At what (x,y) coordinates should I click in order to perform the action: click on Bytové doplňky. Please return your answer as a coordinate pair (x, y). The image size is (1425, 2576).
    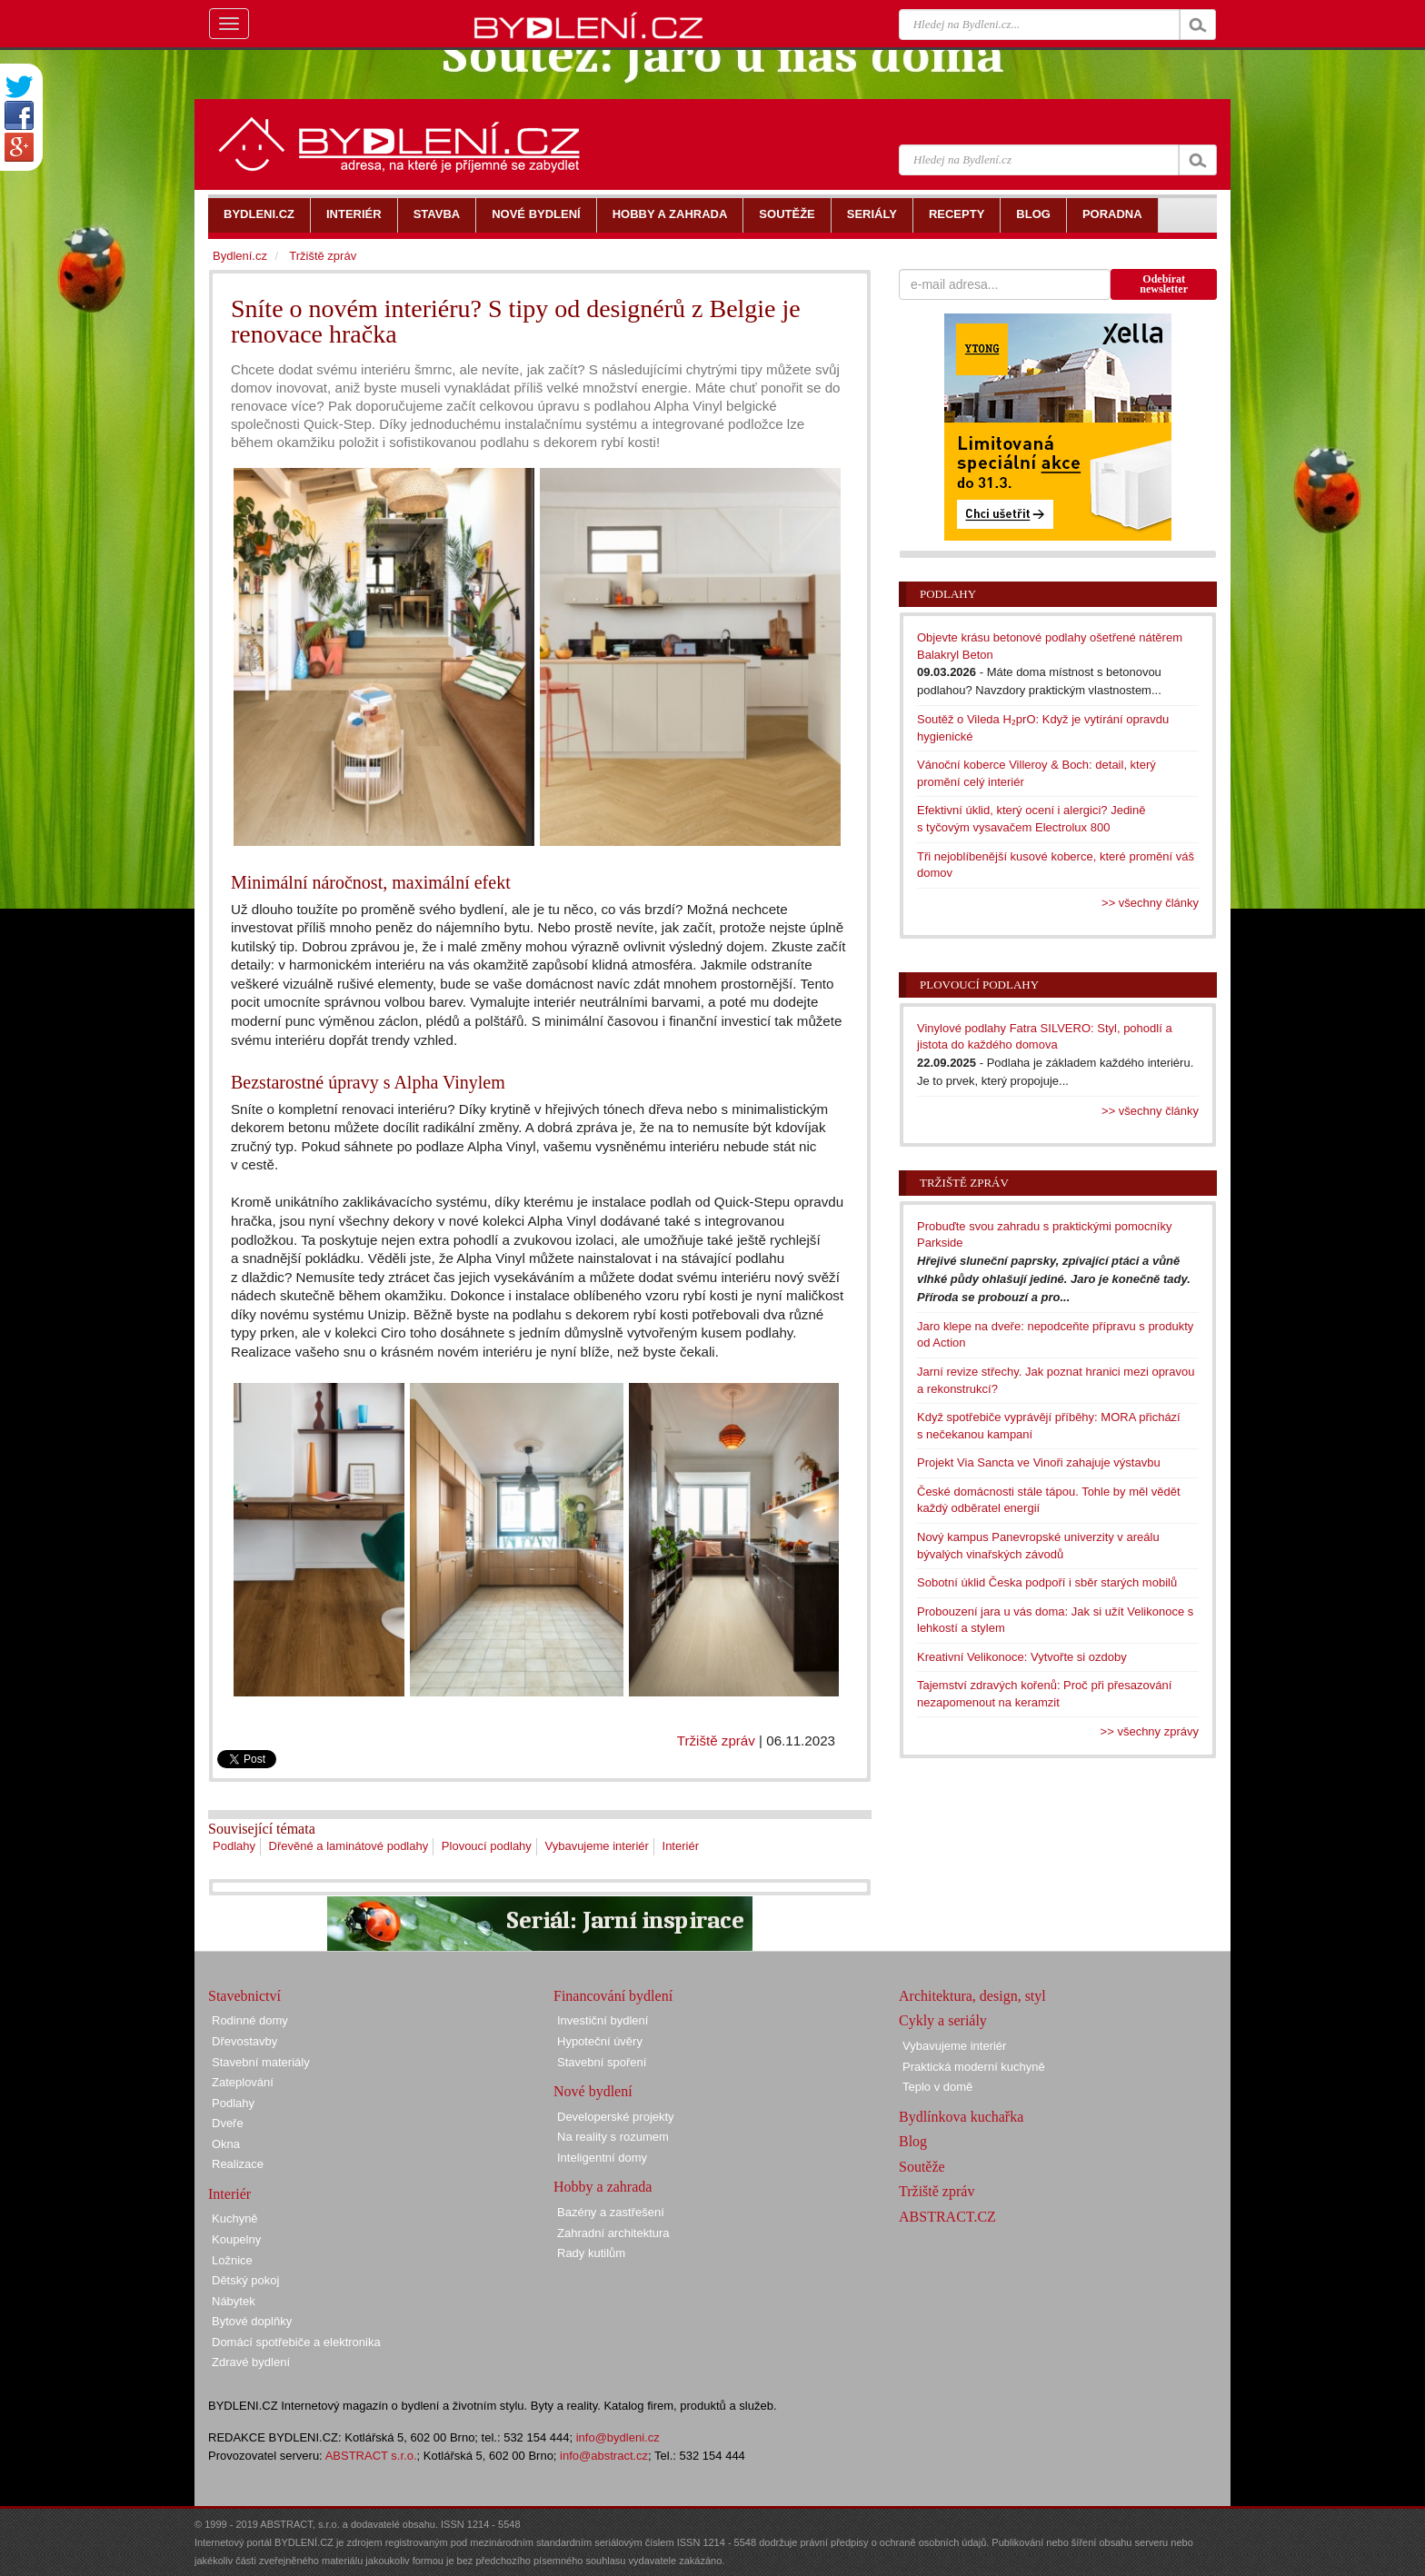
    Looking at the image, I should click on (252, 2321).